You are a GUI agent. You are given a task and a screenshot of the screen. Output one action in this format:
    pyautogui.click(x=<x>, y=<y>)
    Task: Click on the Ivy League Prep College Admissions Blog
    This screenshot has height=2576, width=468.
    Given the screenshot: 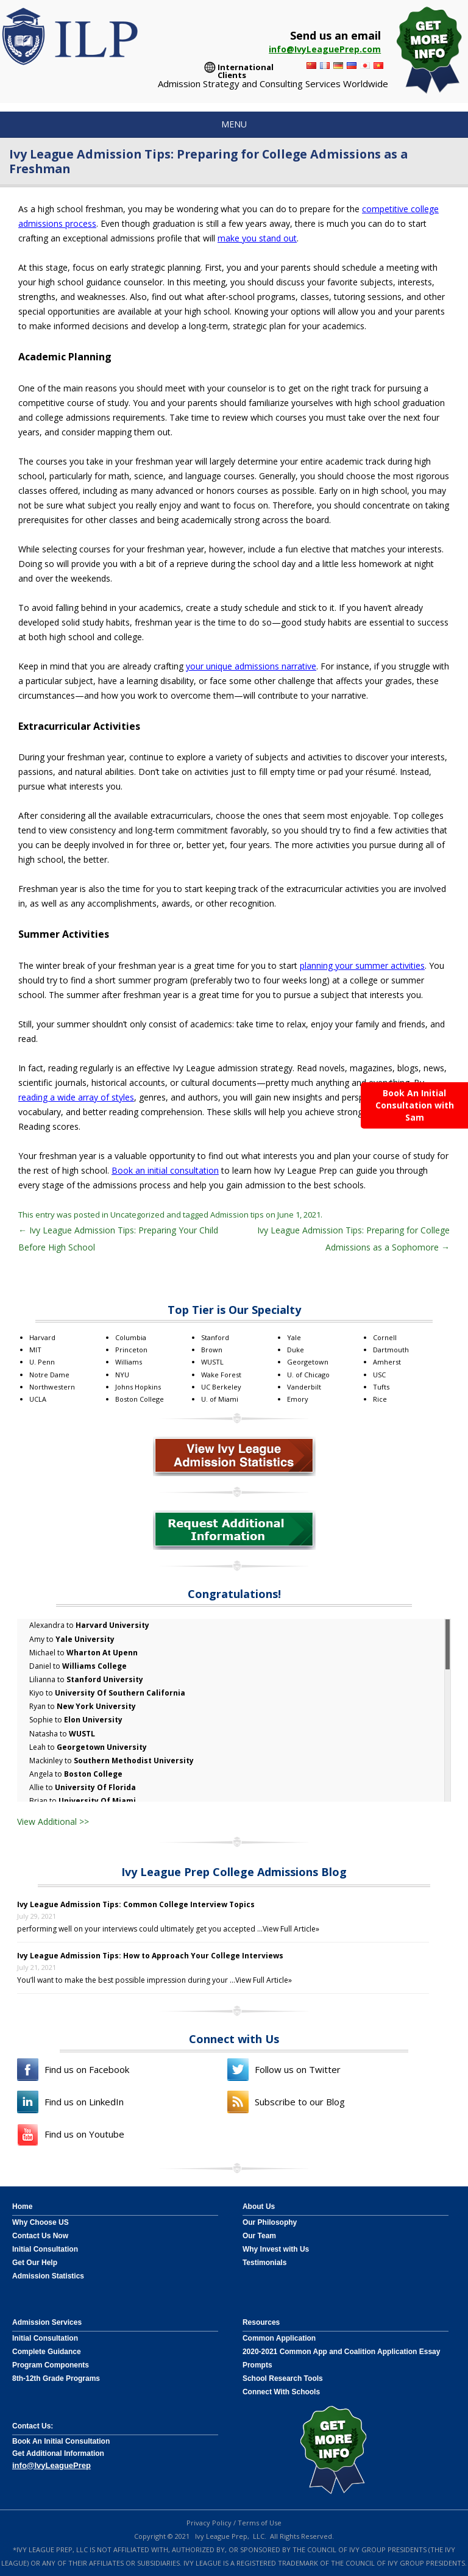 What is the action you would take?
    pyautogui.click(x=234, y=1871)
    